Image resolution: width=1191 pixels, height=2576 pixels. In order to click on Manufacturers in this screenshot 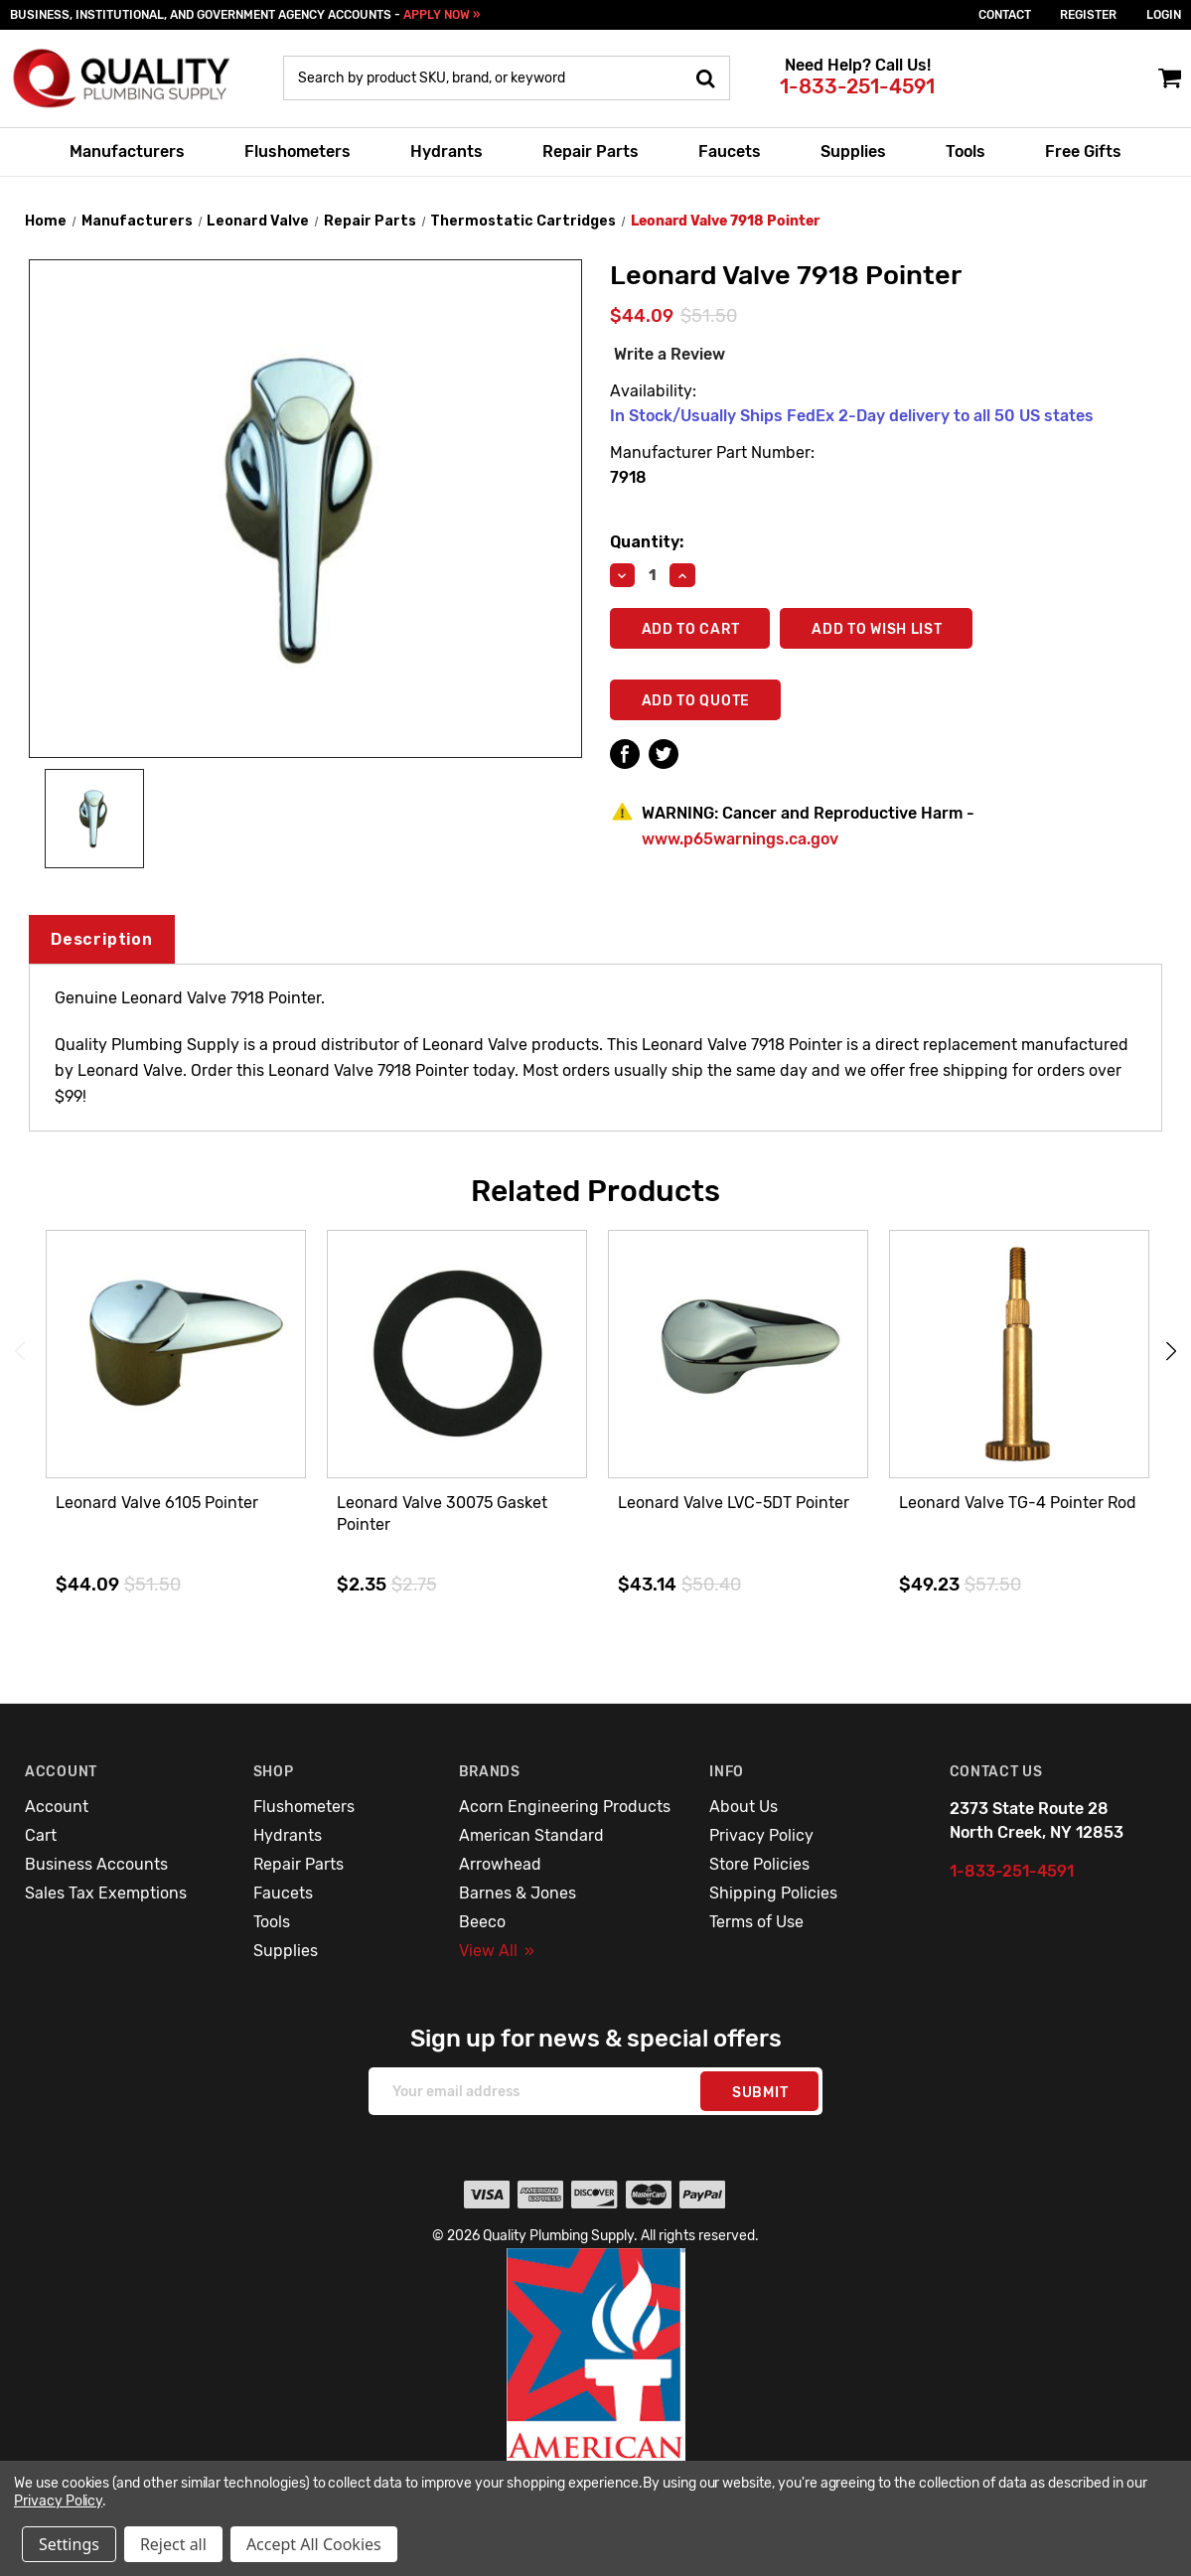, I will do `click(127, 151)`.